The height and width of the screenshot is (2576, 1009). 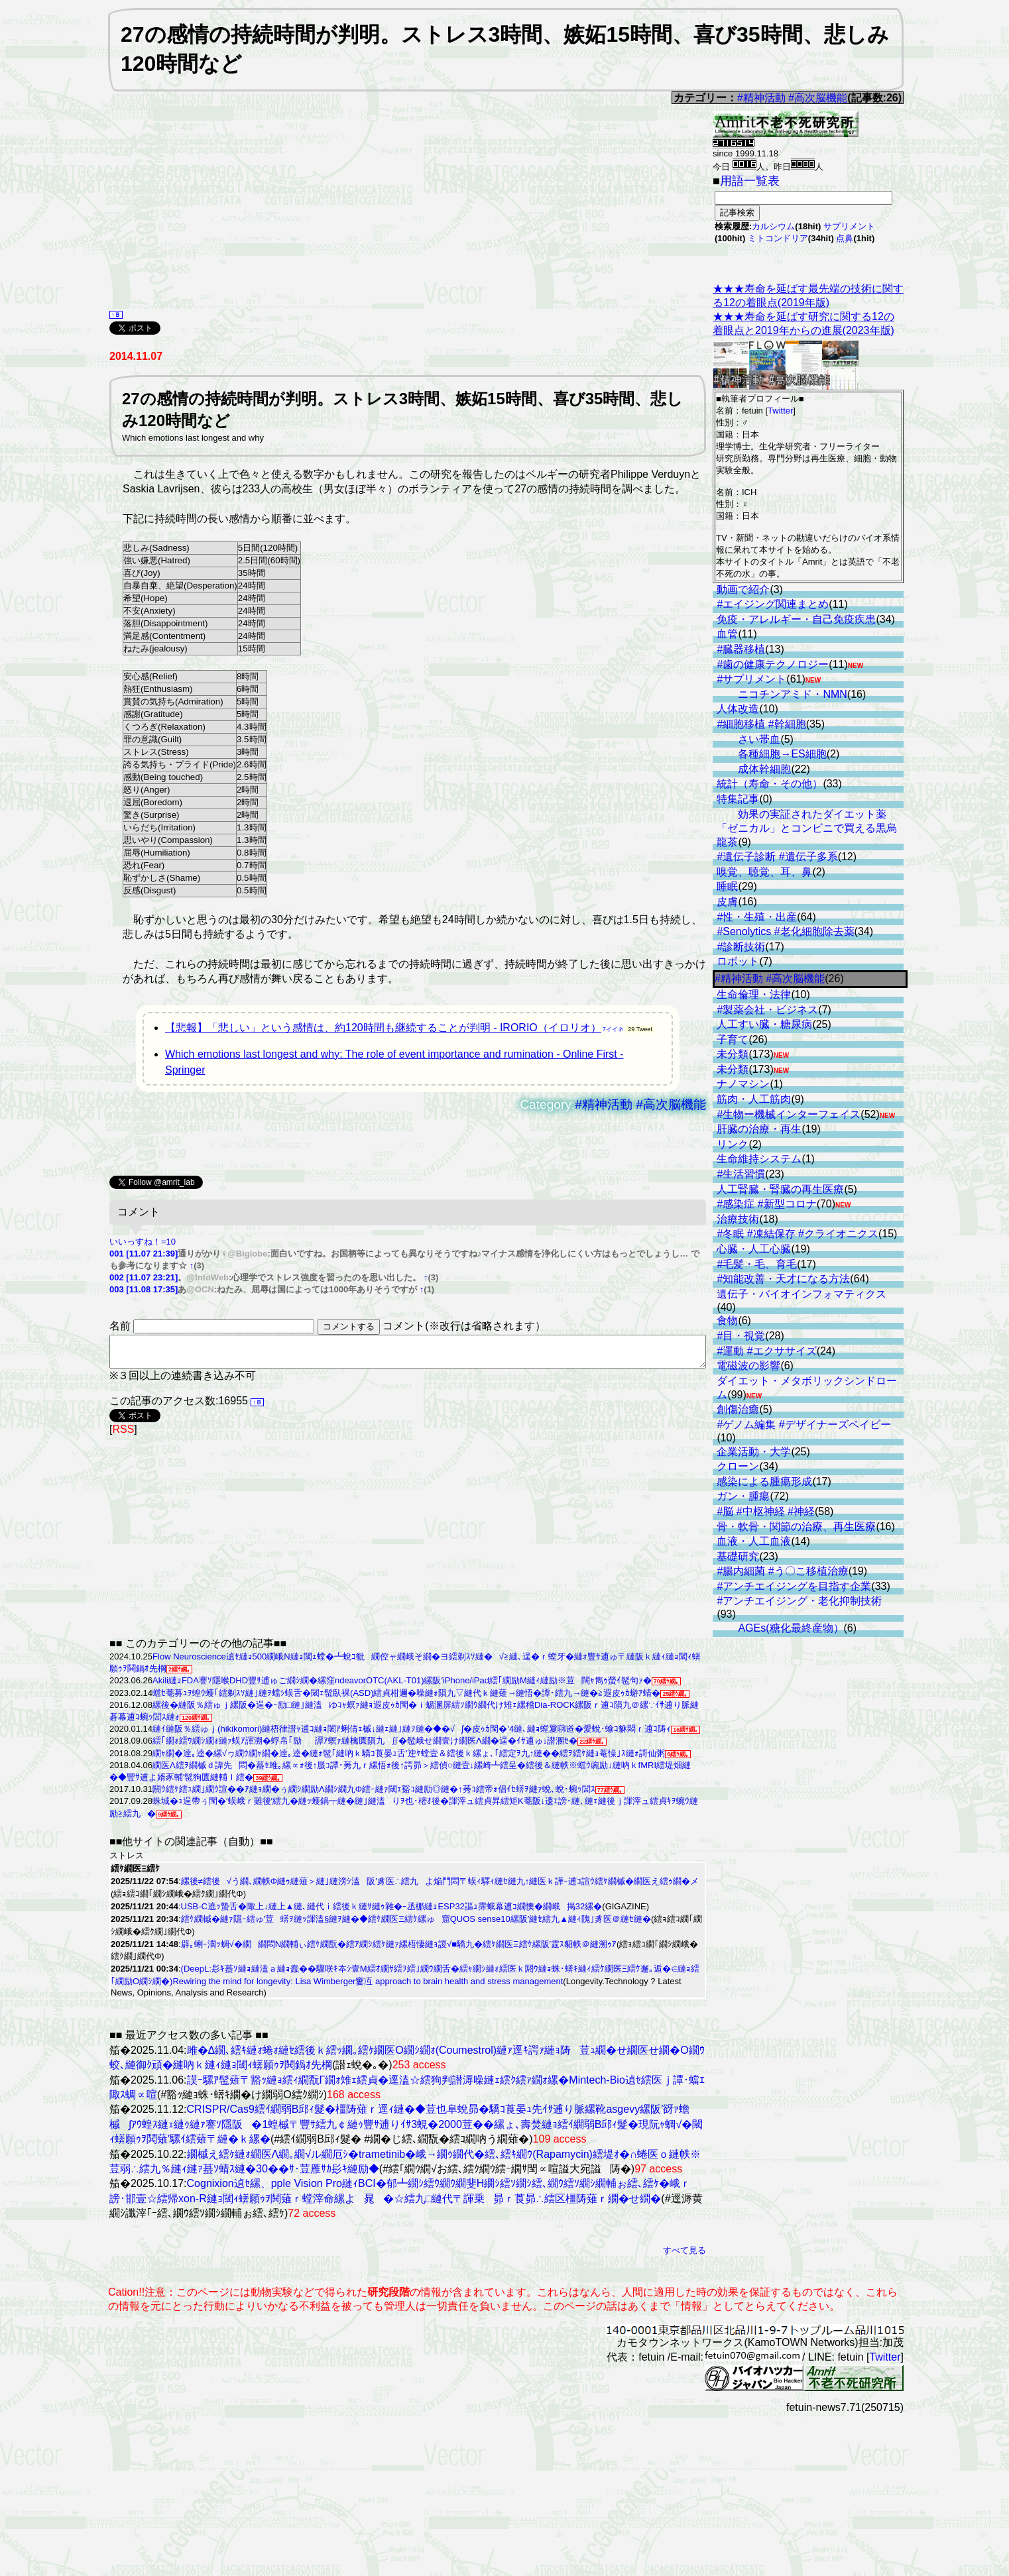 I want to click on #製薬会社・ビジネス, so click(x=767, y=1009).